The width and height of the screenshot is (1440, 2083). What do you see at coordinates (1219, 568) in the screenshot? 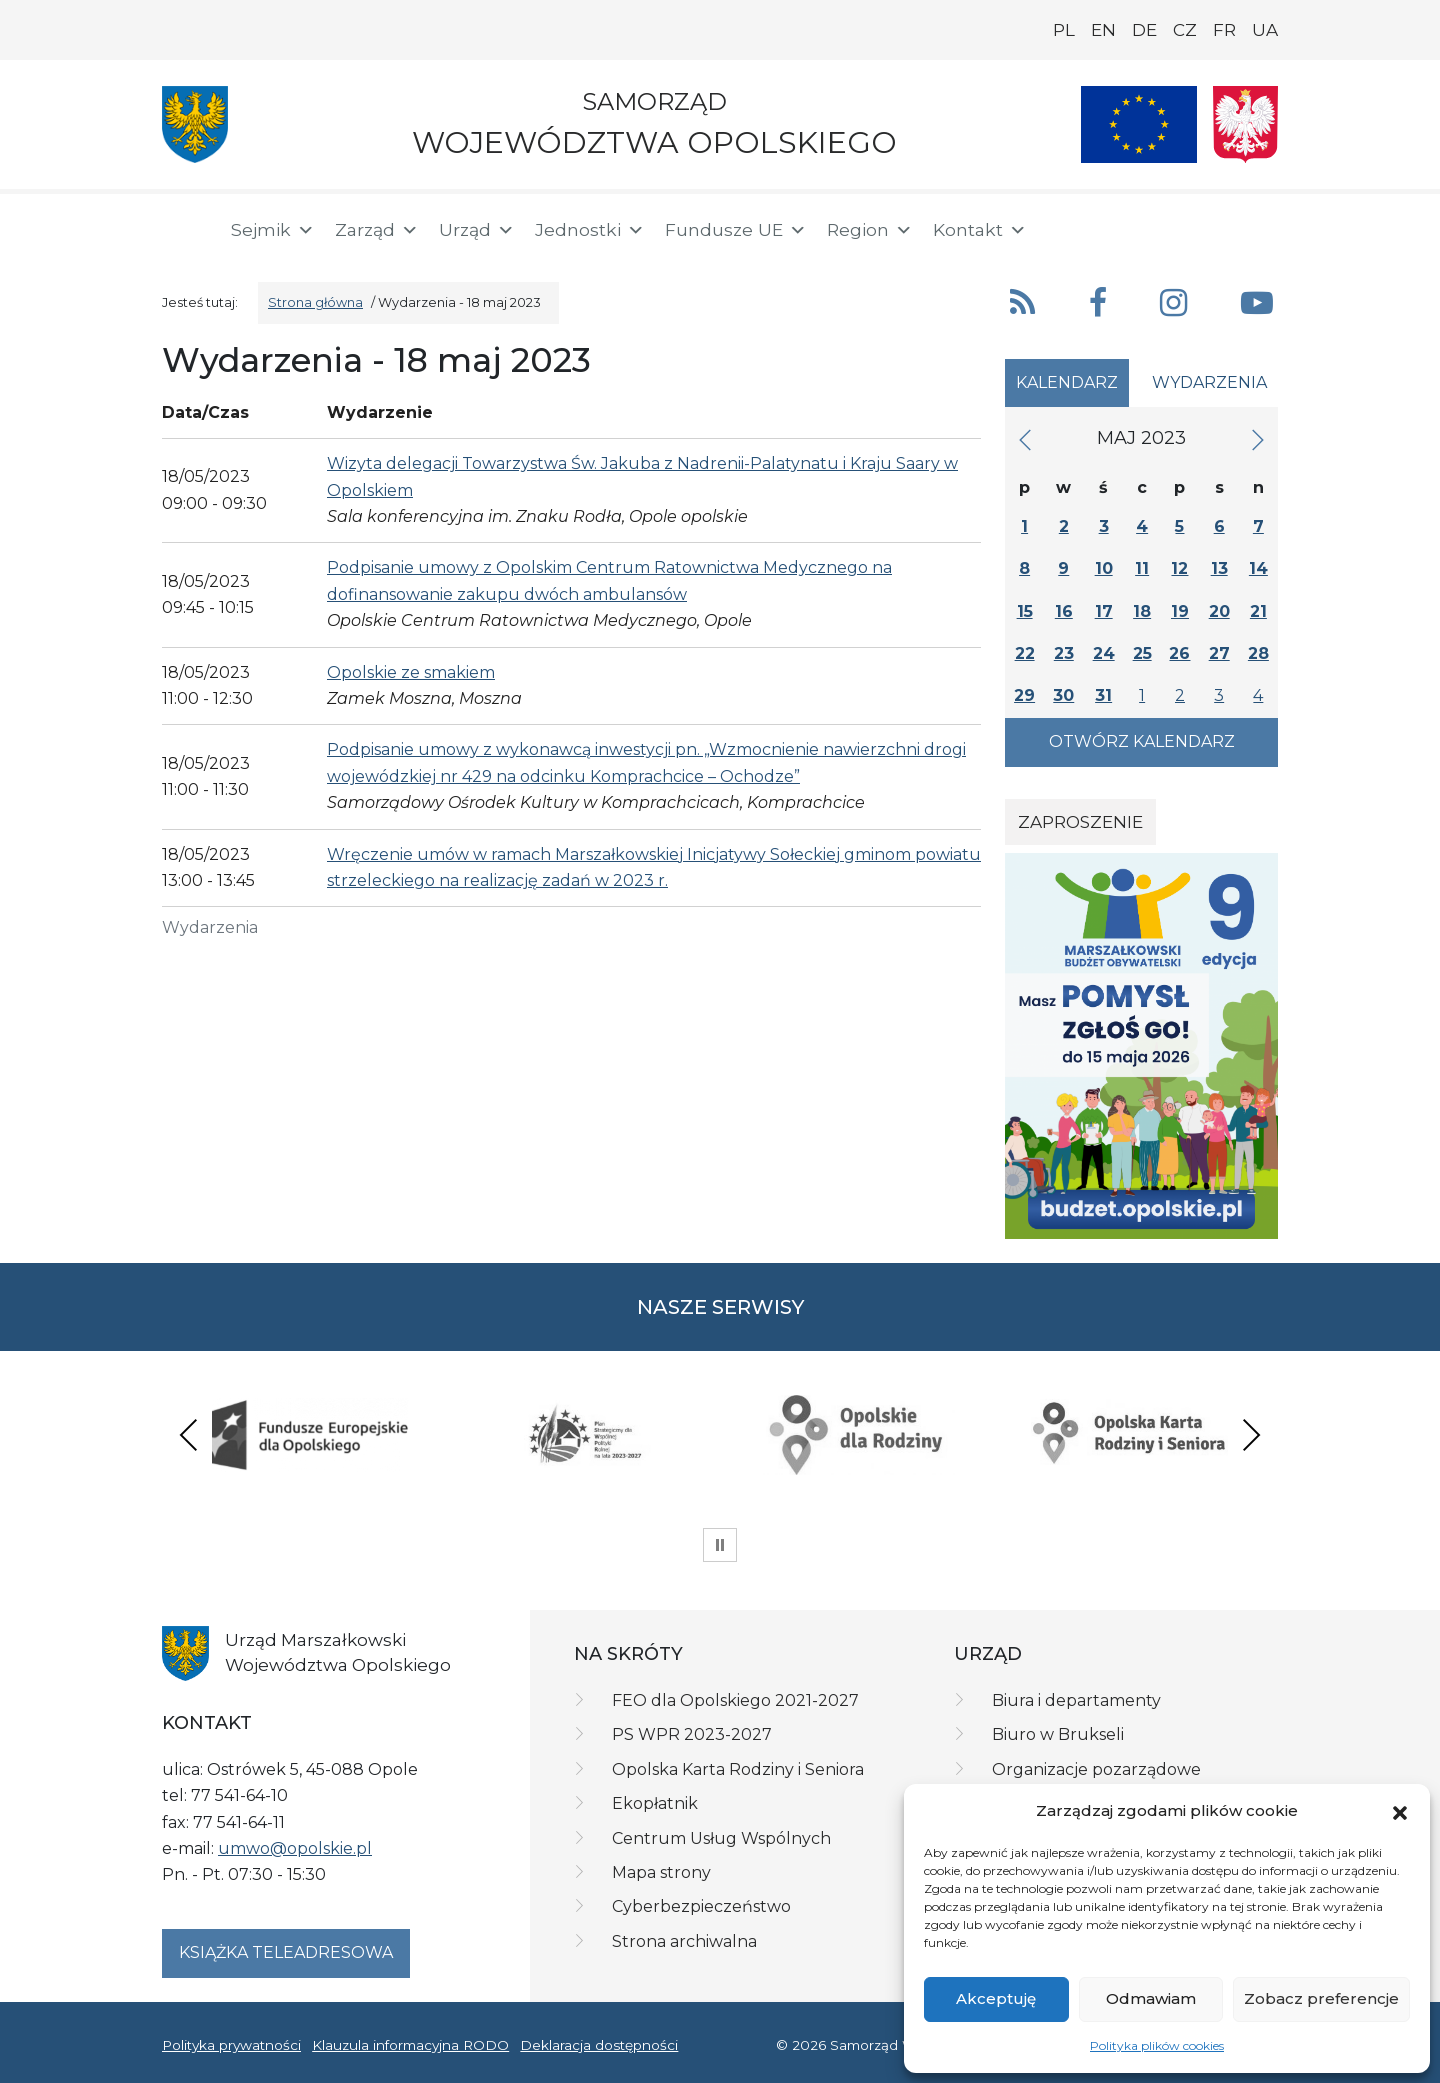
I see `13` at bounding box center [1219, 568].